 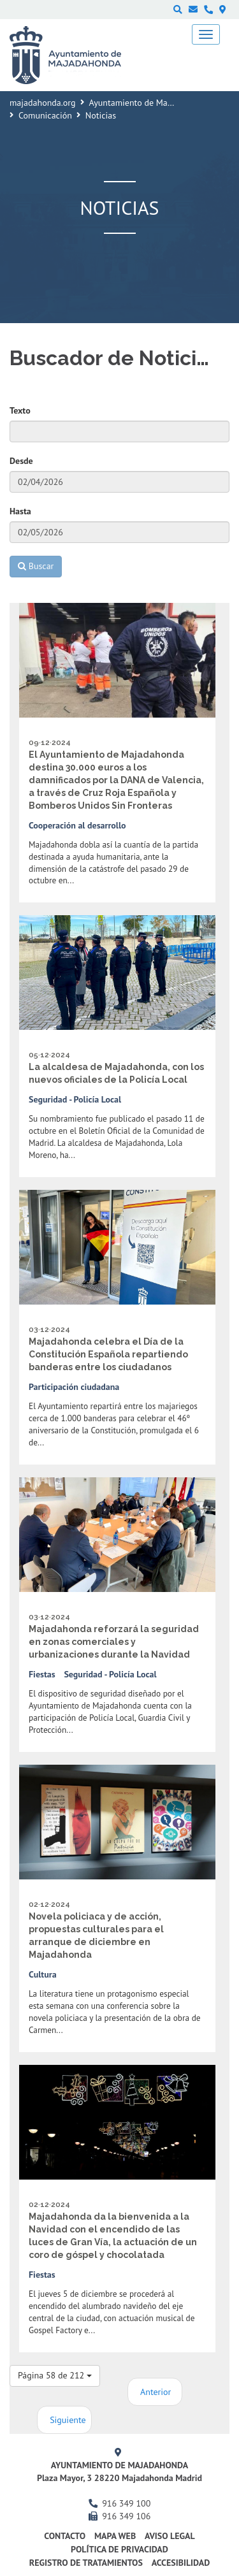 I want to click on Participación ciudadana, so click(x=74, y=1387).